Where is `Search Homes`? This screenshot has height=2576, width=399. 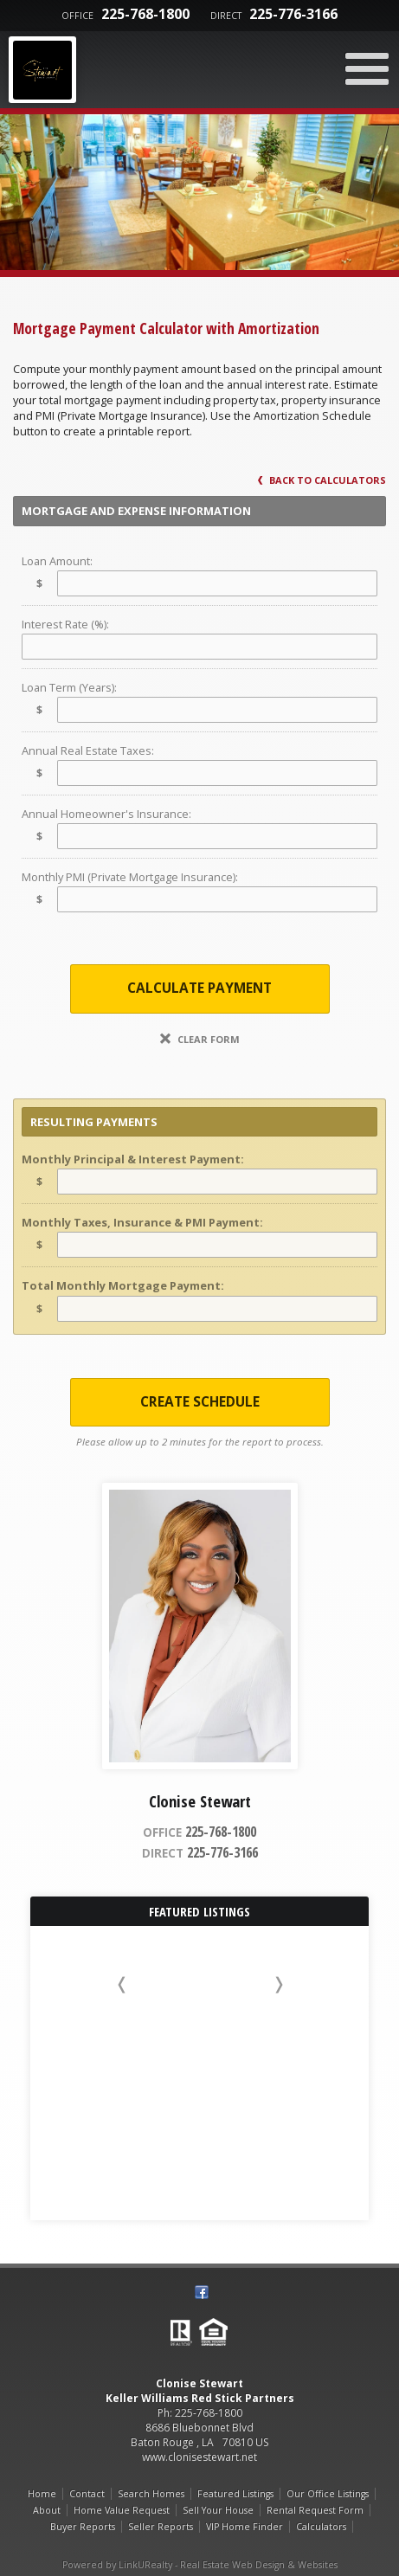 Search Homes is located at coordinates (151, 2494).